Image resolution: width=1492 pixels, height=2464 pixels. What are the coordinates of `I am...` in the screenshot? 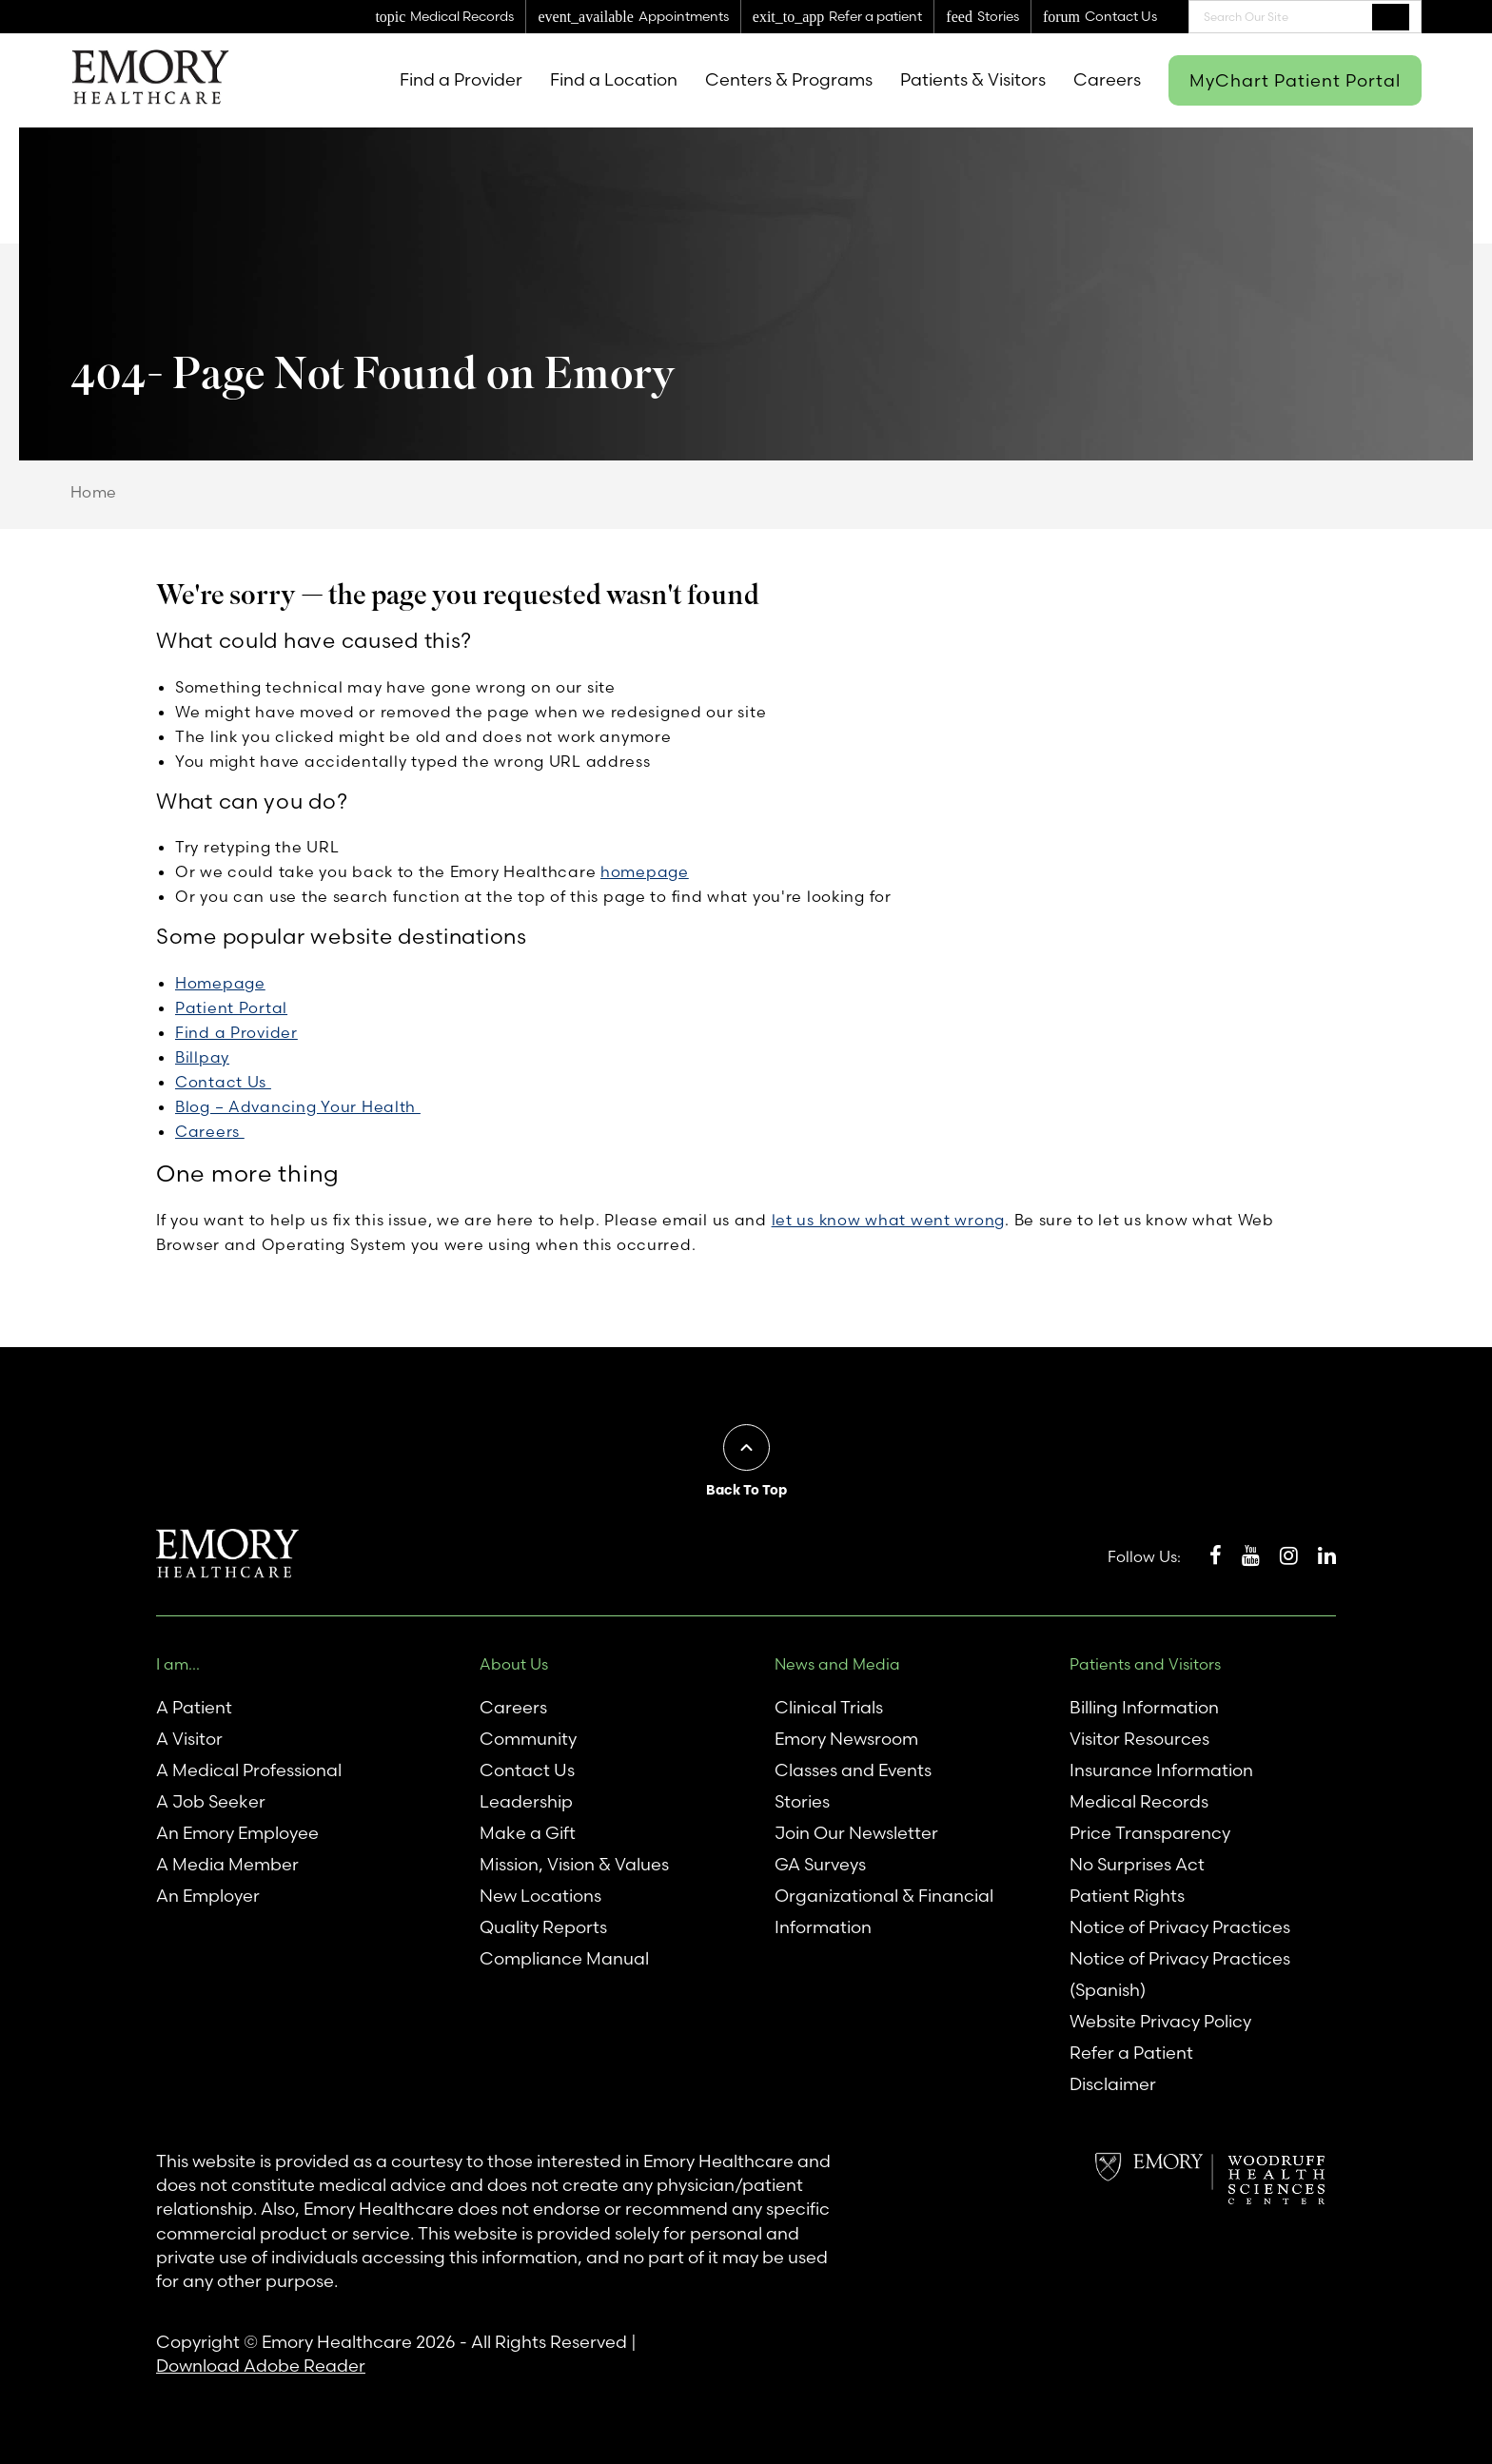 It's located at (178, 1663).